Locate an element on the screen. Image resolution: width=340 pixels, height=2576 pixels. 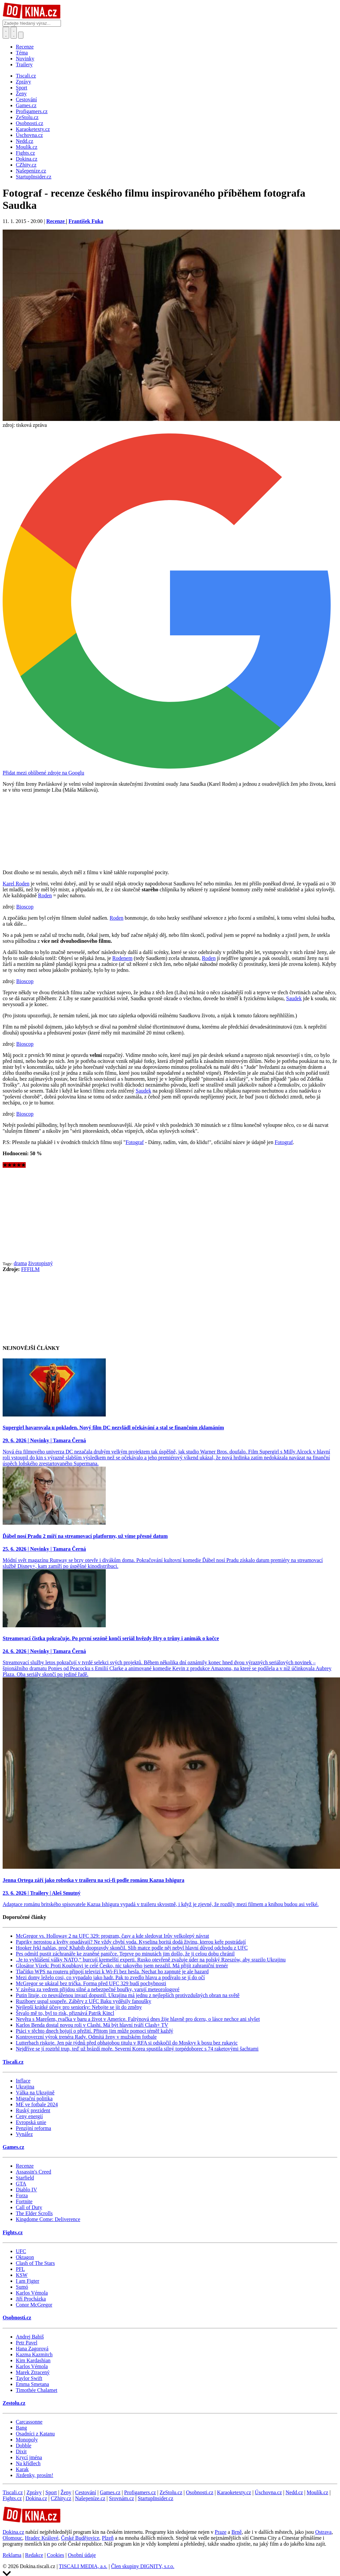
Bioscop is located at coordinates (24, 906).